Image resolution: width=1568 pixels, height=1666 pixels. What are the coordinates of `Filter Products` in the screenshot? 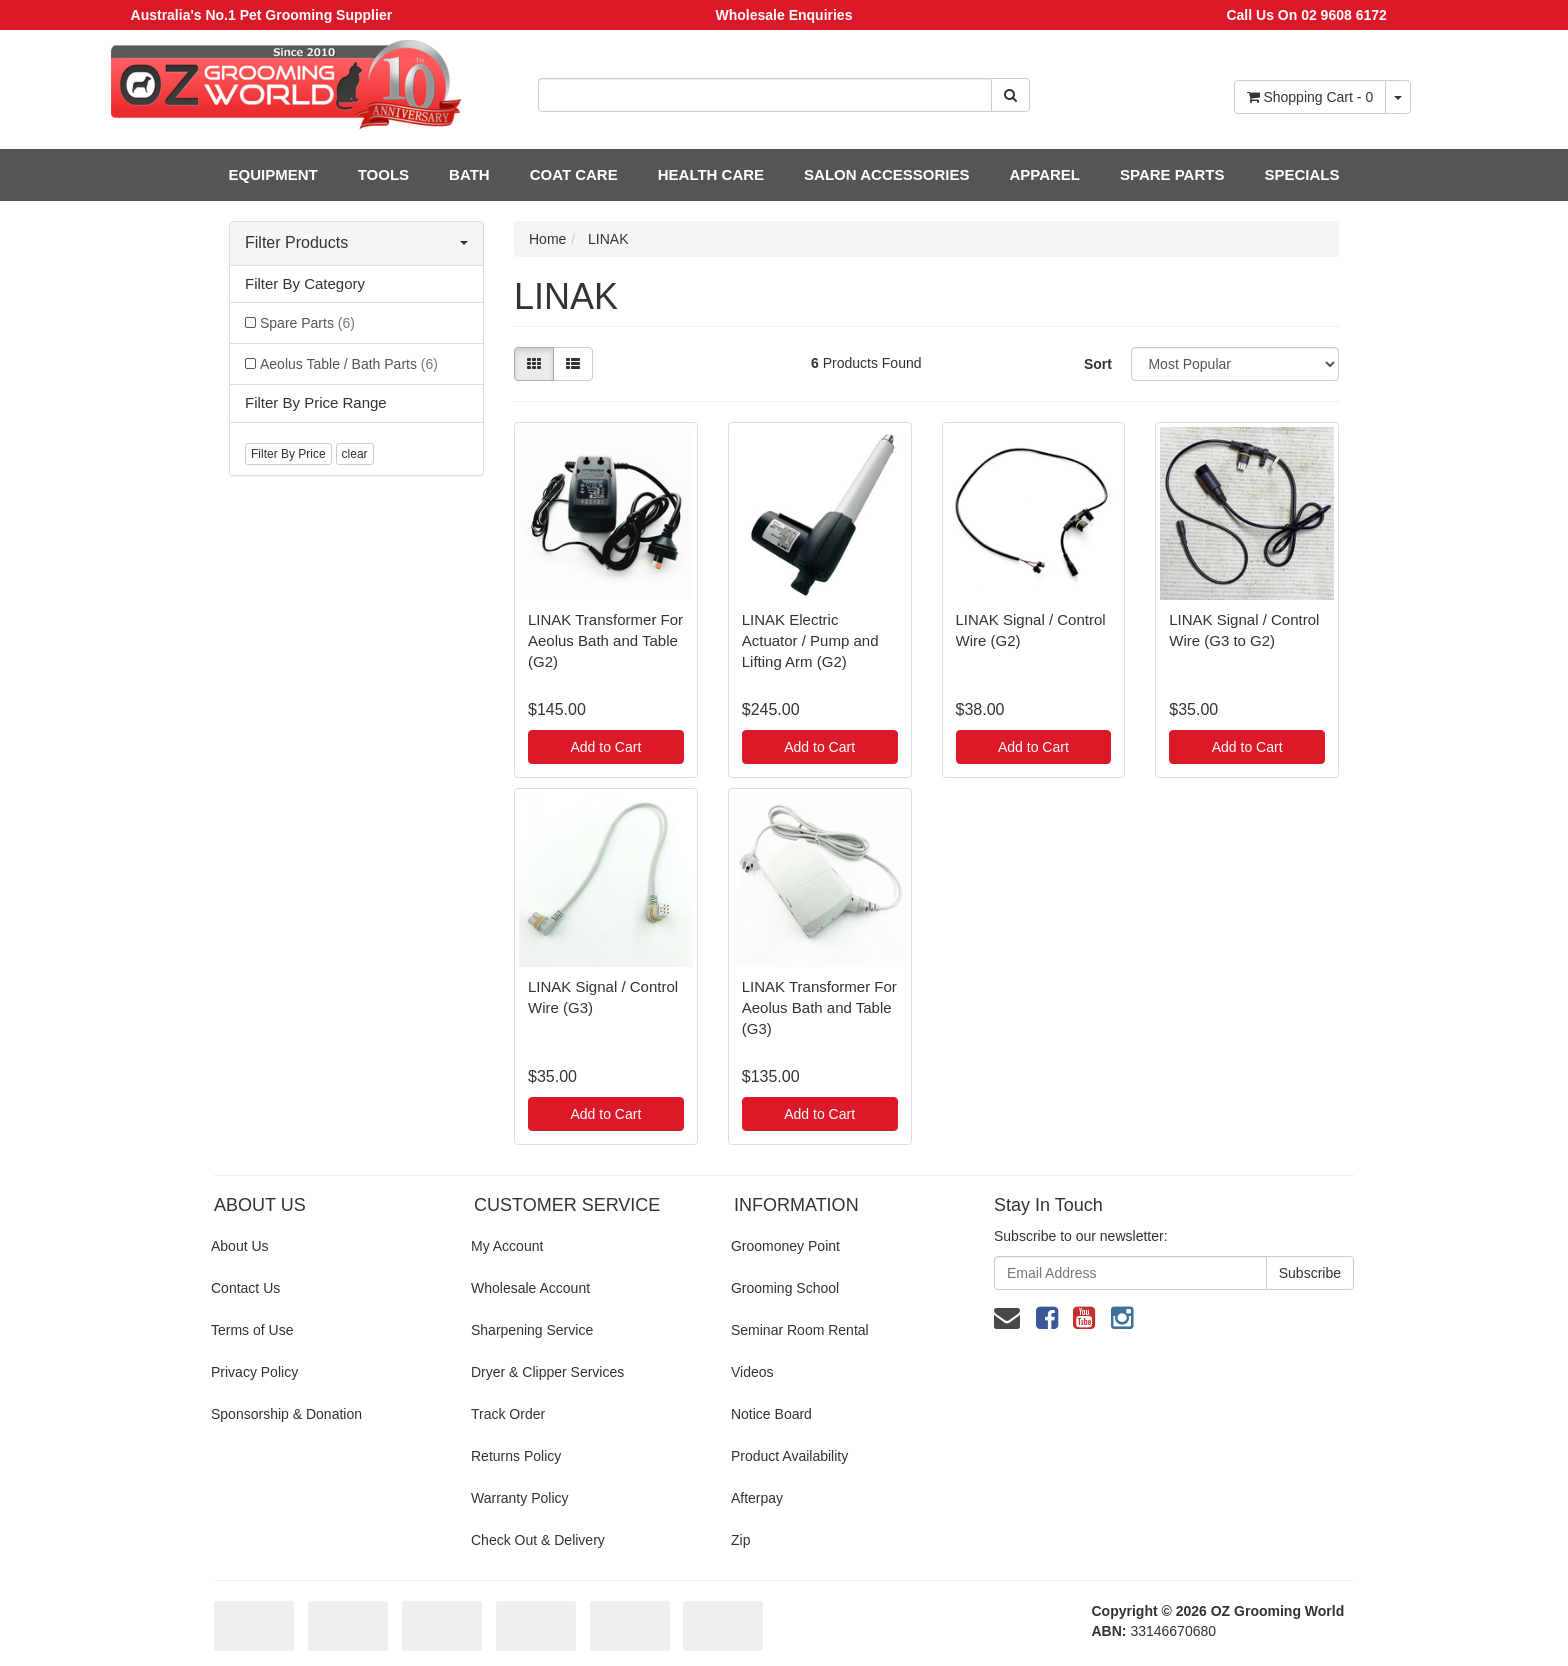 It's located at (356, 242).